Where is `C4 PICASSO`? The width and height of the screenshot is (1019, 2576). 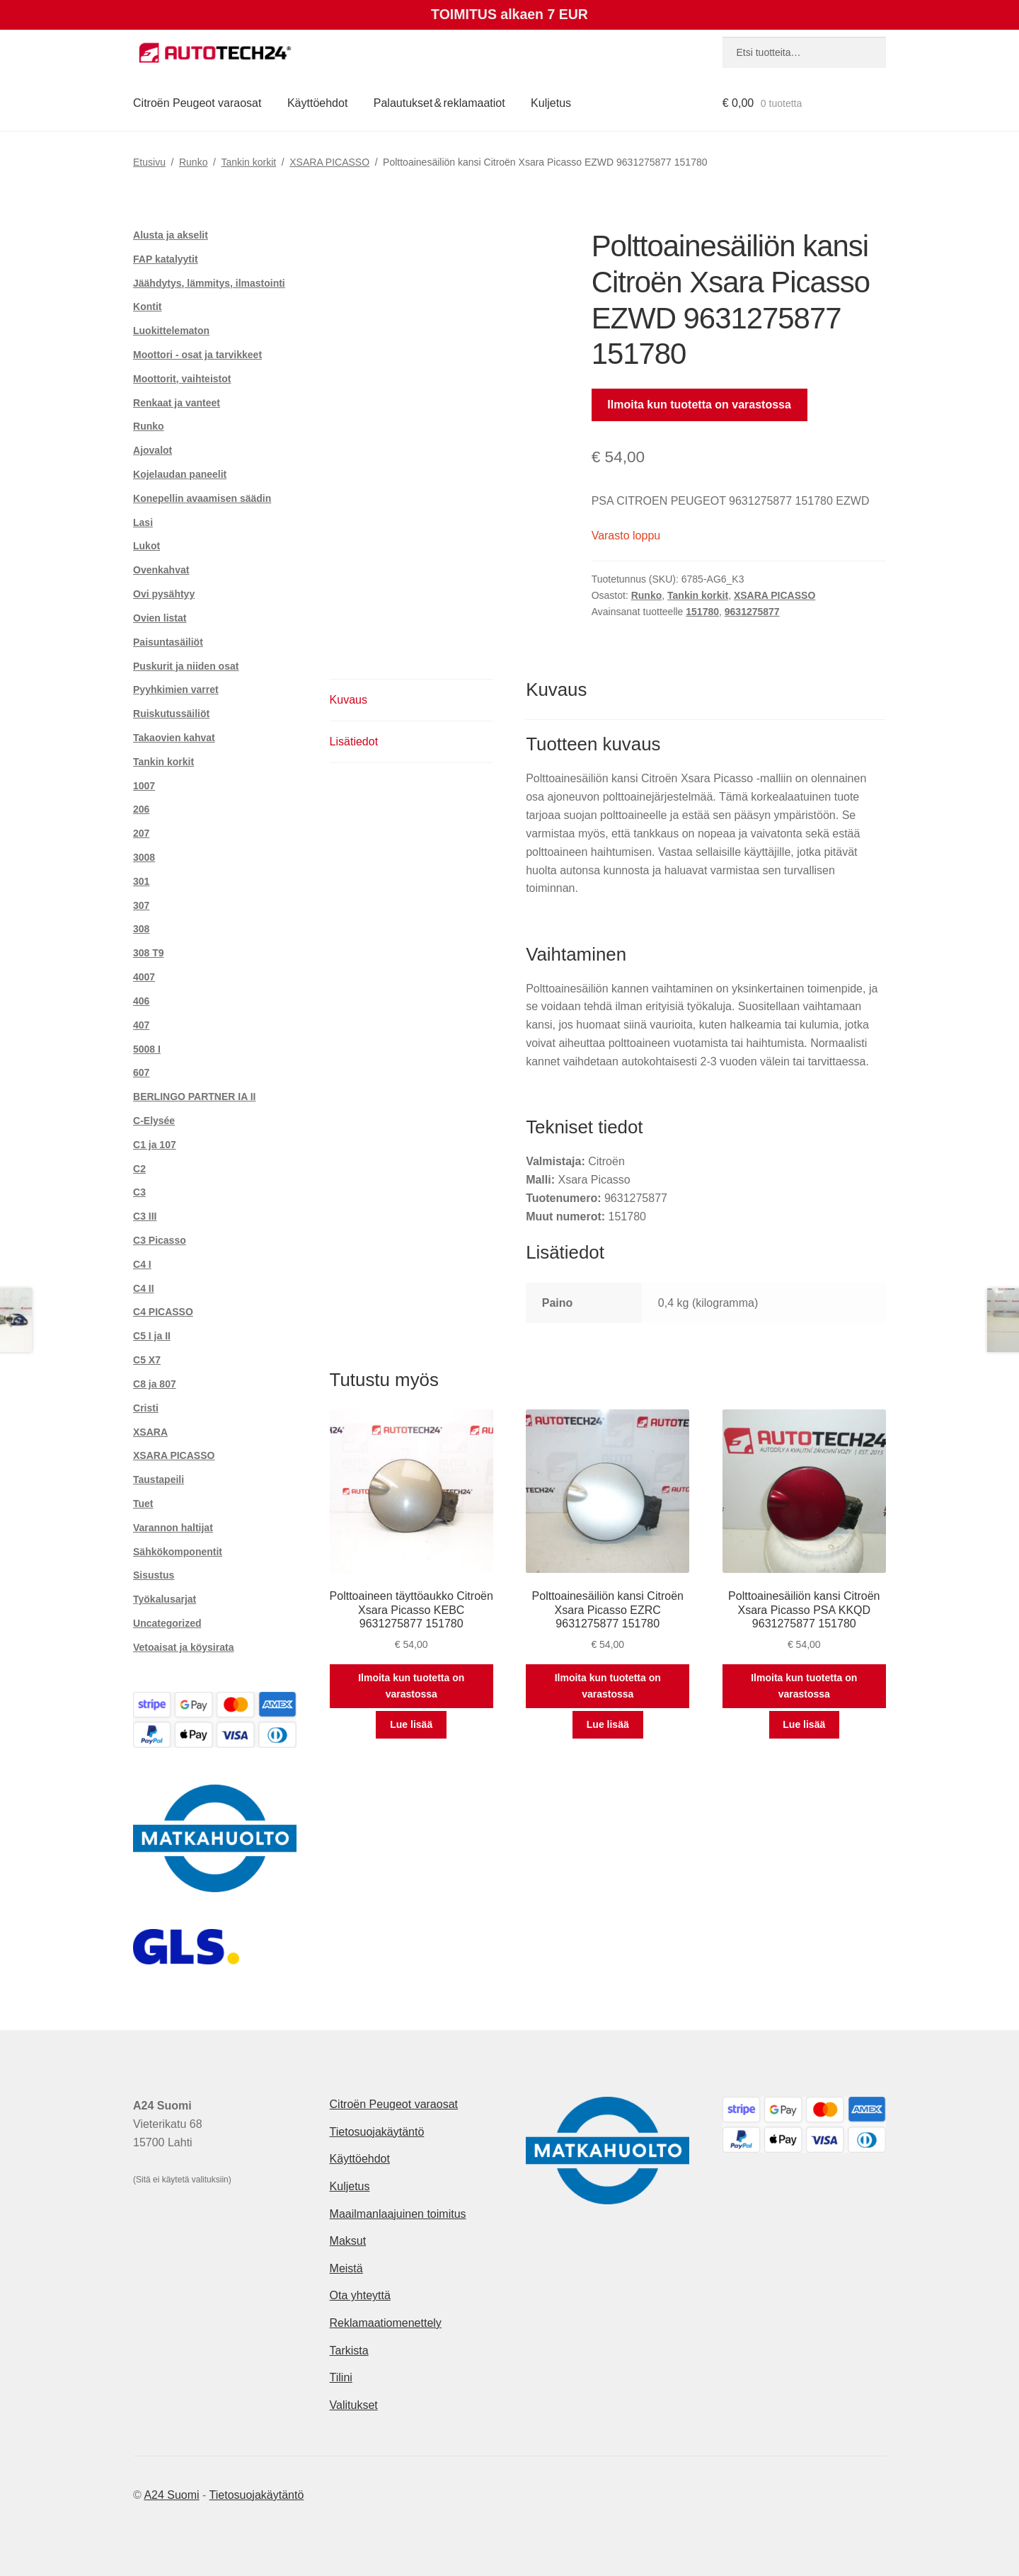 C4 PICASSO is located at coordinates (163, 1311).